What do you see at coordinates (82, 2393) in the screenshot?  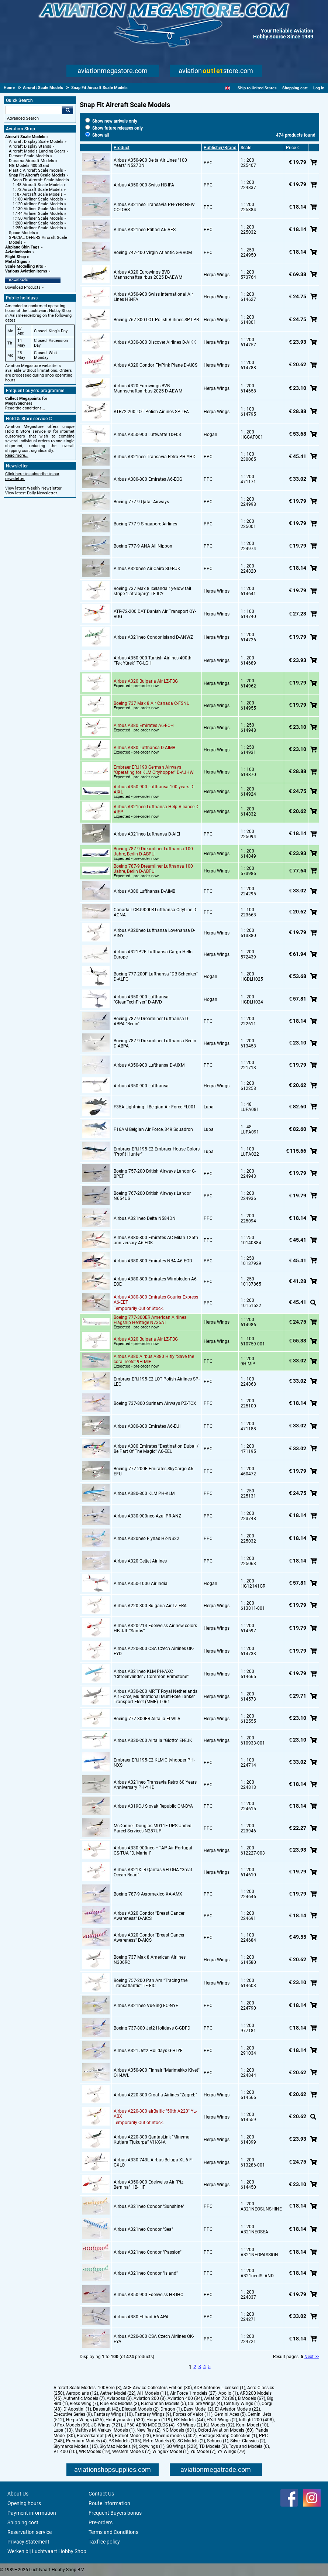 I see `Aeropolaris (12)` at bounding box center [82, 2393].